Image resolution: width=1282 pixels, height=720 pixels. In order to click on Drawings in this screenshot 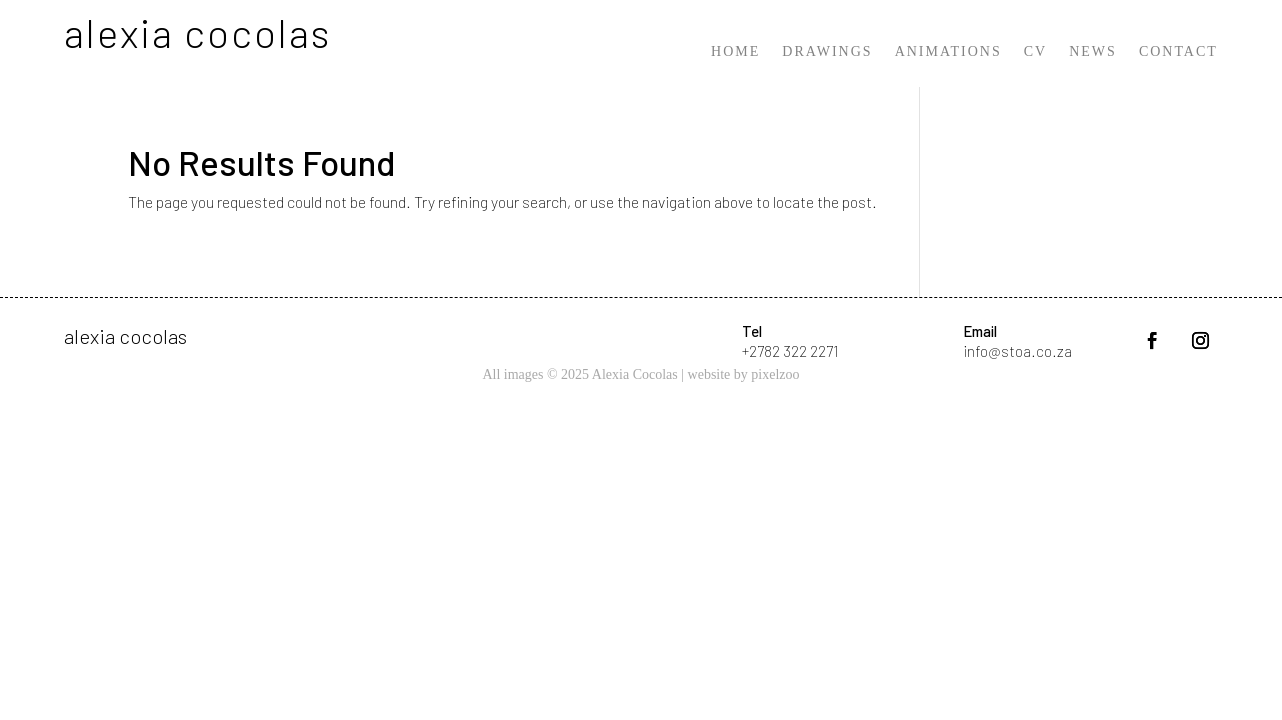, I will do `click(827, 52)`.